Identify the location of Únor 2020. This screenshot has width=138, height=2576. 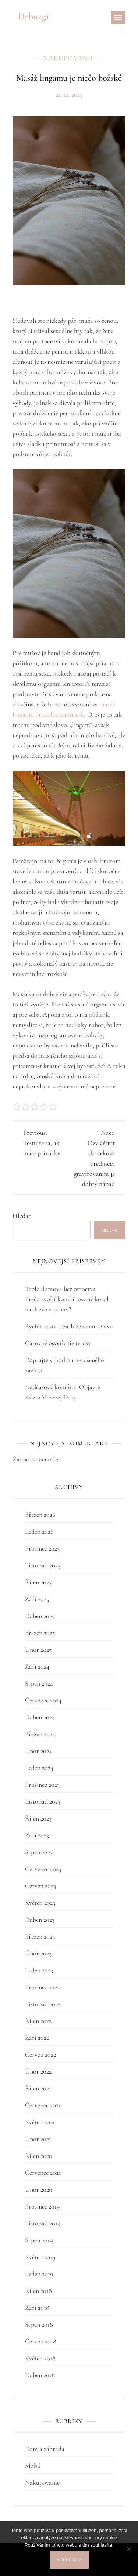
(38, 2189).